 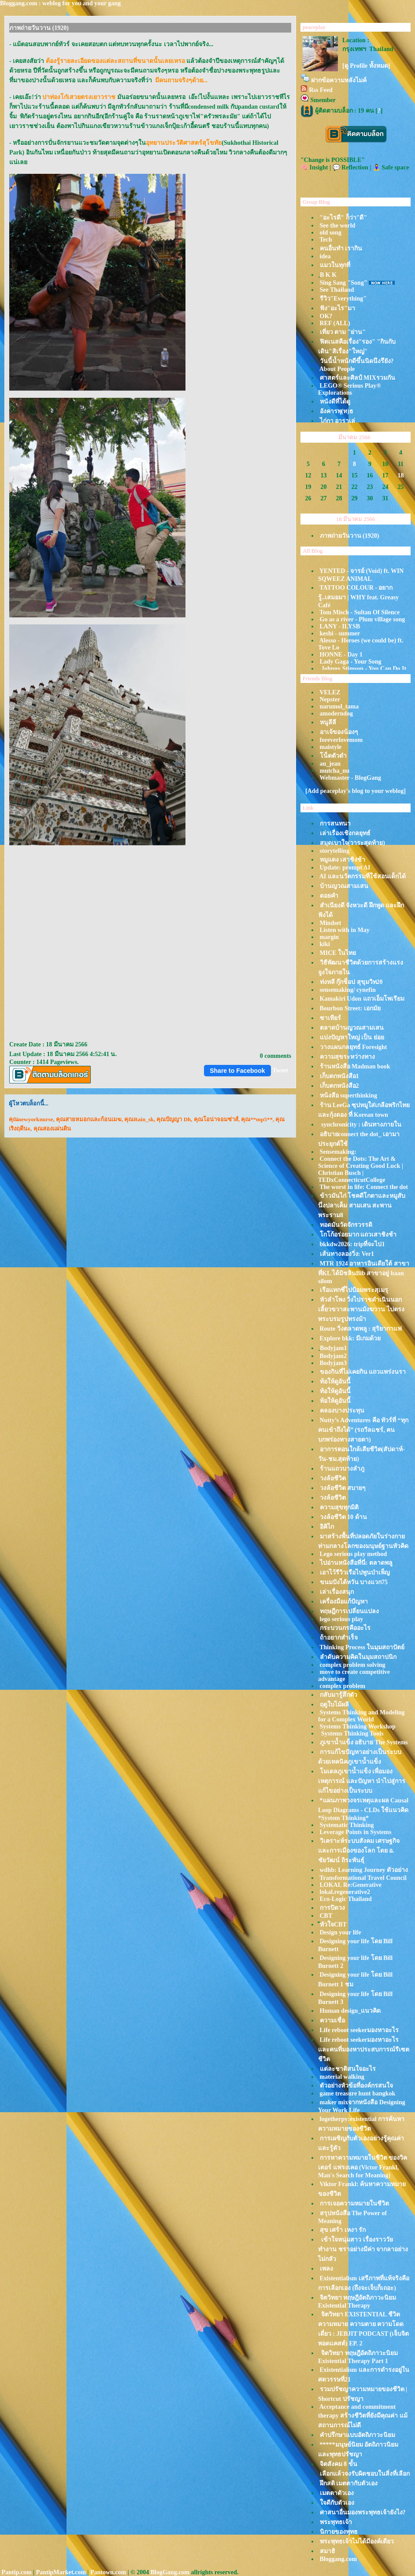 What do you see at coordinates (343, 1488) in the screenshot?
I see `วงล้อชีวิต สบายๆ` at bounding box center [343, 1488].